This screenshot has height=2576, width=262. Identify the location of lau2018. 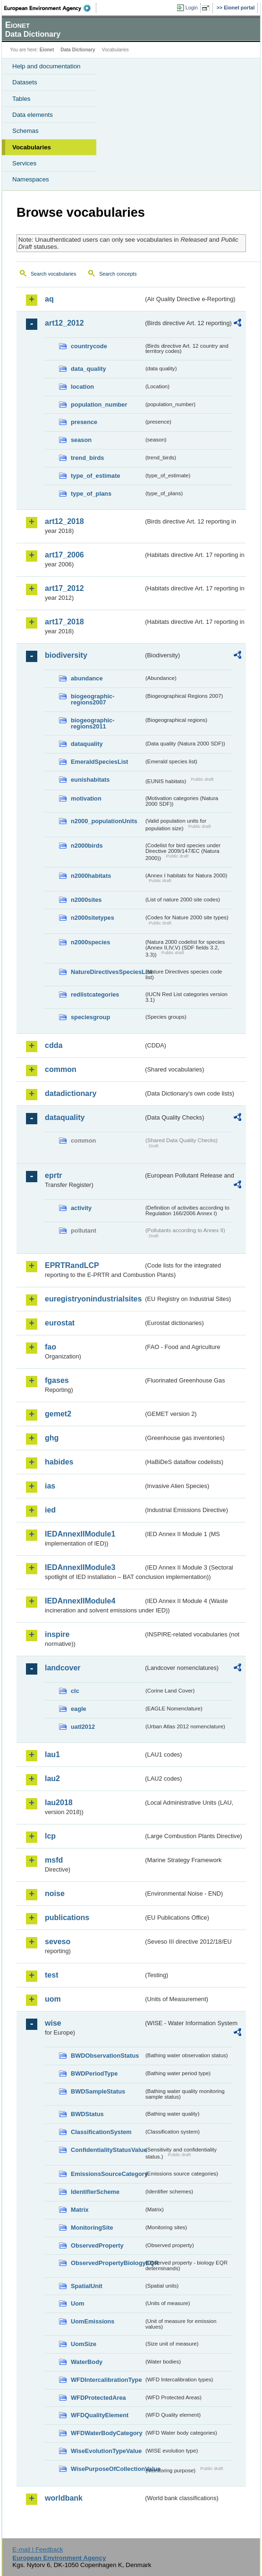
(59, 1803).